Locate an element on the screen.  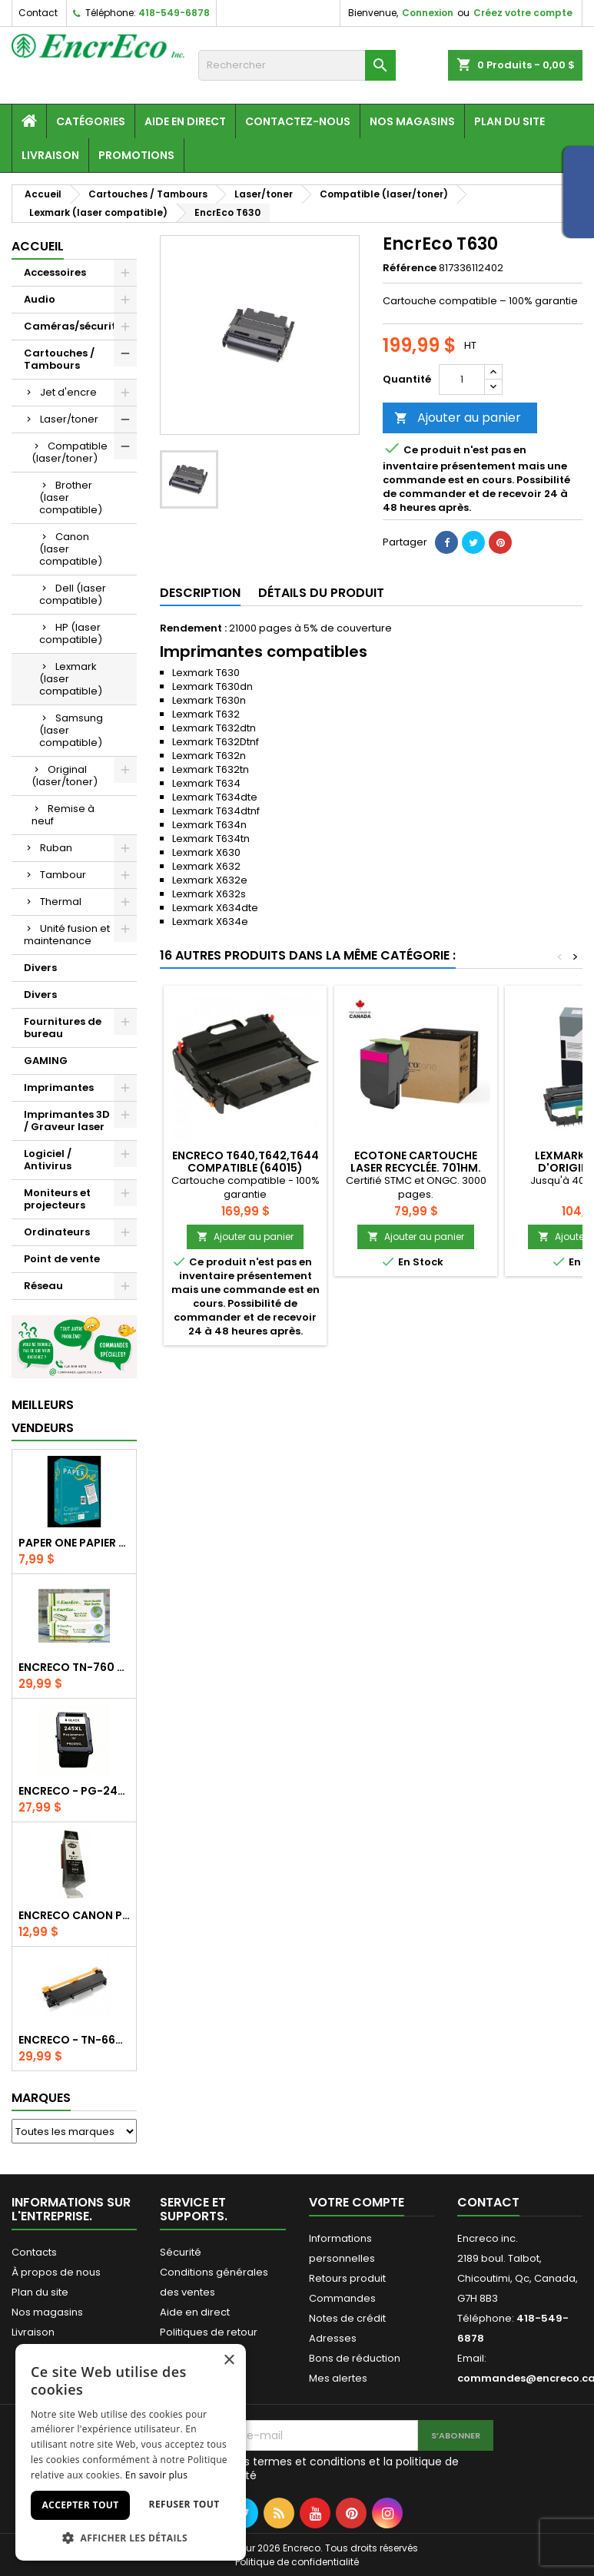
Créez votre compte is located at coordinates (522, 12).